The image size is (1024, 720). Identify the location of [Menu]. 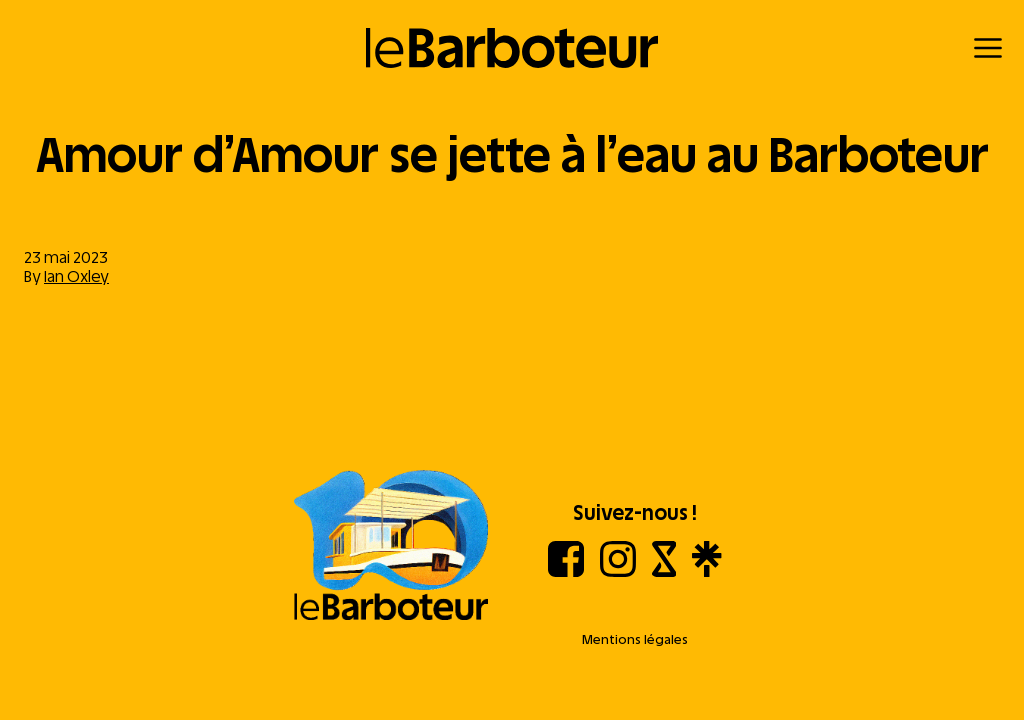
(988, 48).